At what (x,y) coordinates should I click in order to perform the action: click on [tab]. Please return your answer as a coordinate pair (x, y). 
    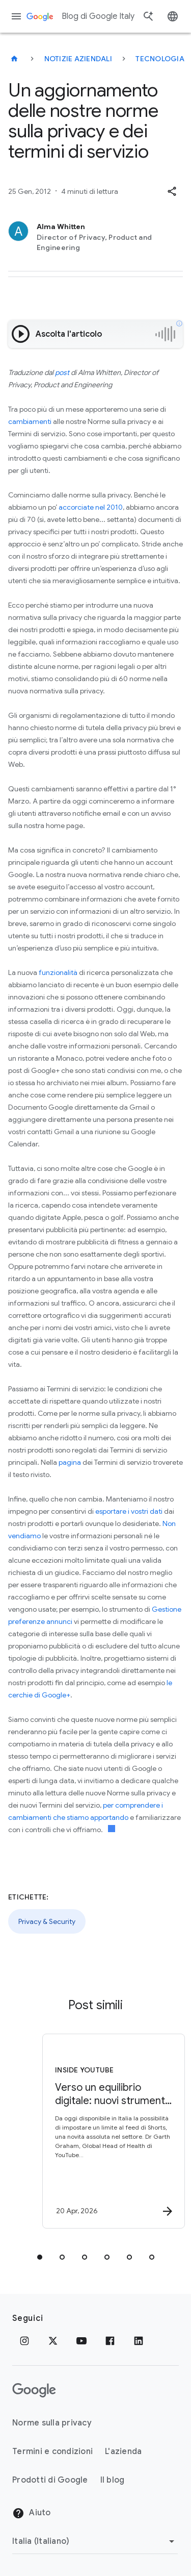
    Looking at the image, I should click on (40, 2257).